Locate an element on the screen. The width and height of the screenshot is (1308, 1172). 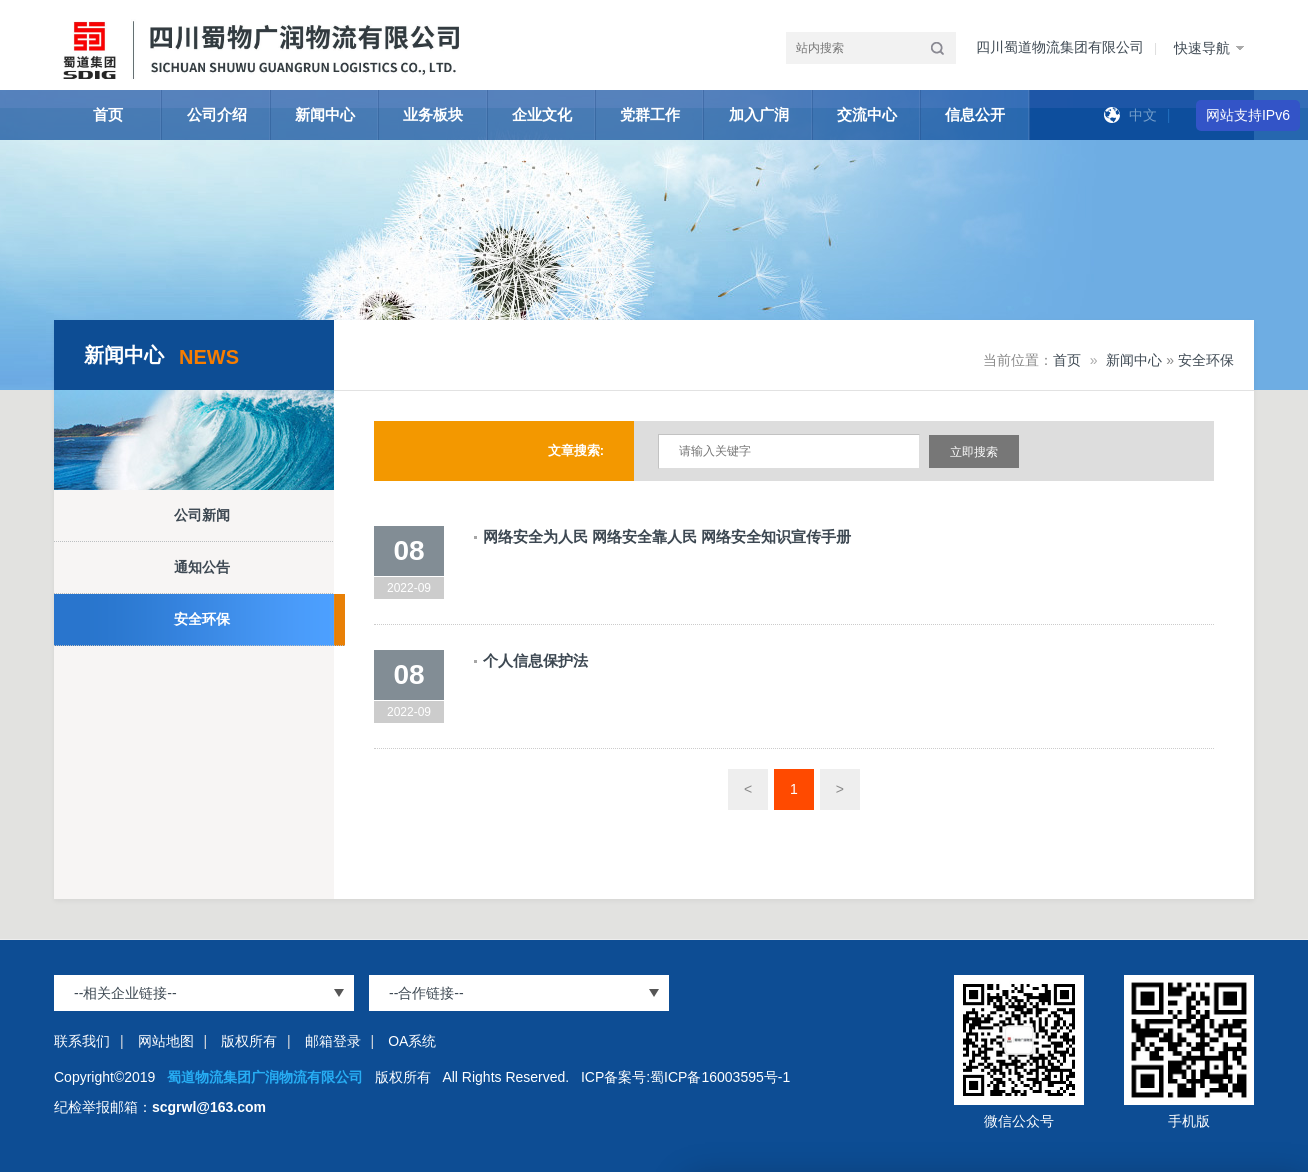
信息公开 is located at coordinates (975, 114).